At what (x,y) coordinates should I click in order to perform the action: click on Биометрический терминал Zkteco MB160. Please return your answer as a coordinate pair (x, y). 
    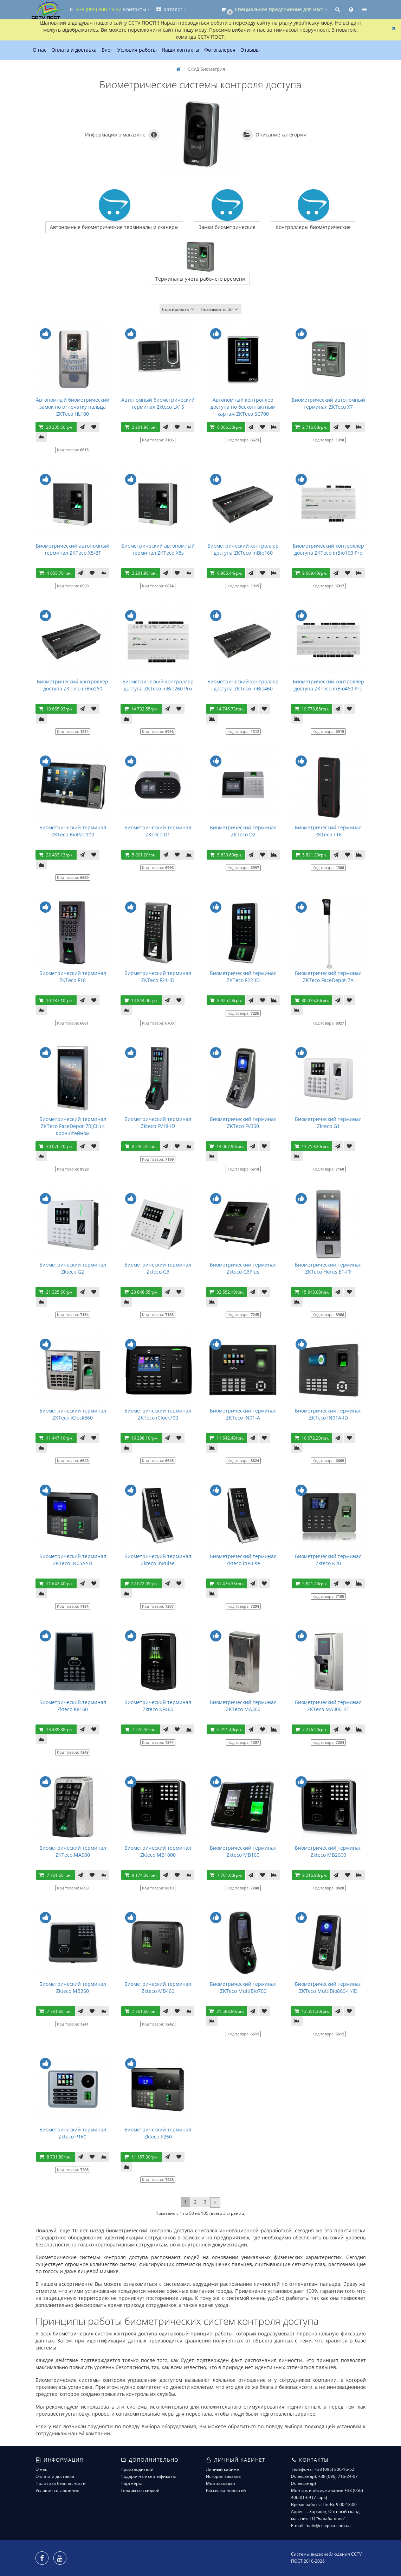
    Looking at the image, I should click on (243, 1851).